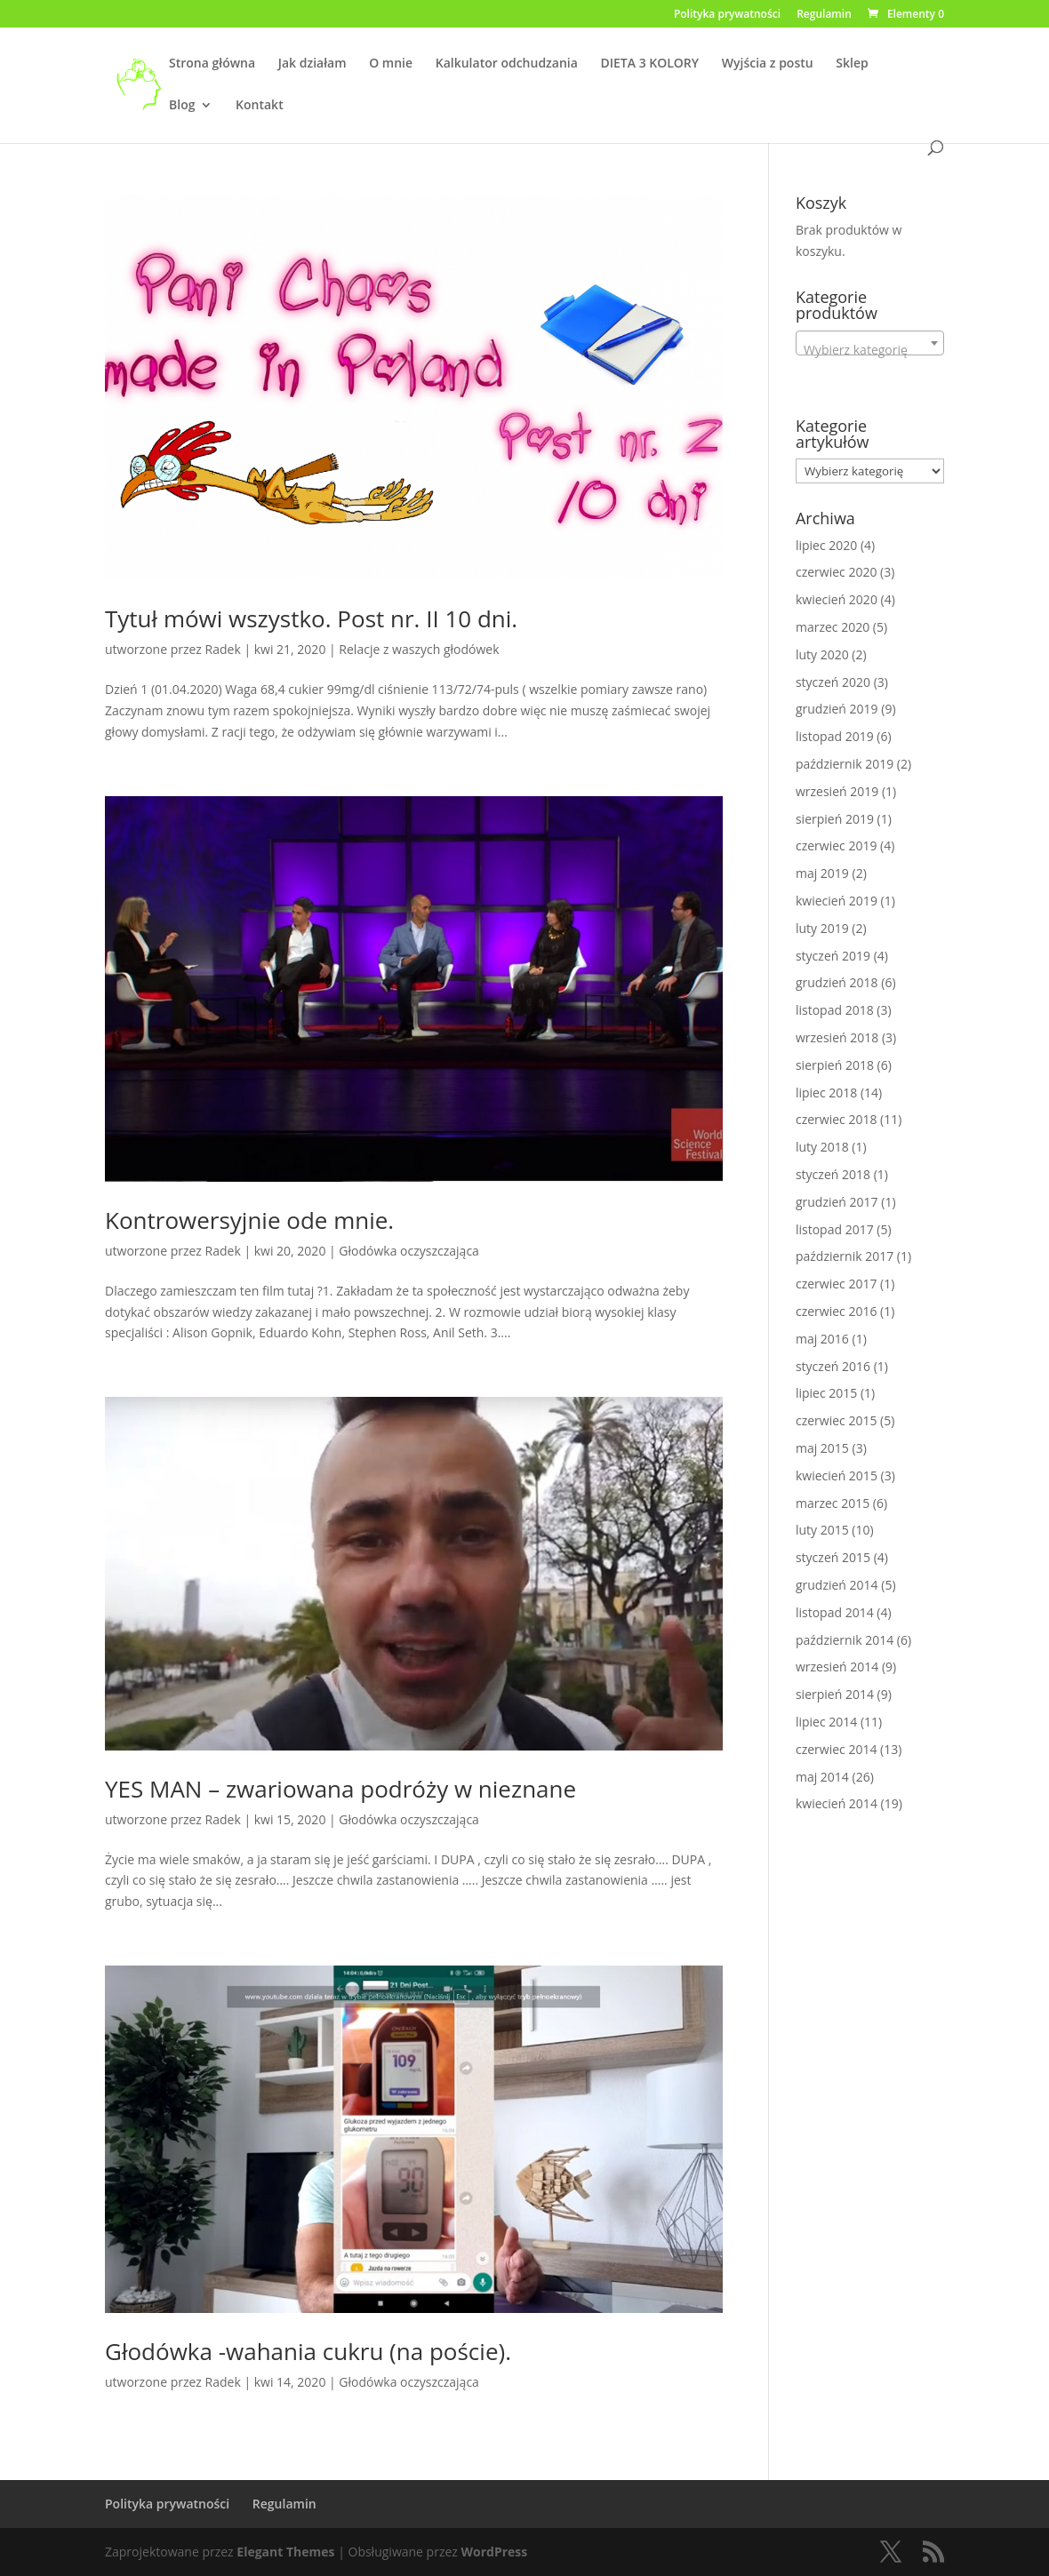 This screenshot has height=2576, width=1049. Describe the element at coordinates (837, 1584) in the screenshot. I see `grudzień 2014` at that location.